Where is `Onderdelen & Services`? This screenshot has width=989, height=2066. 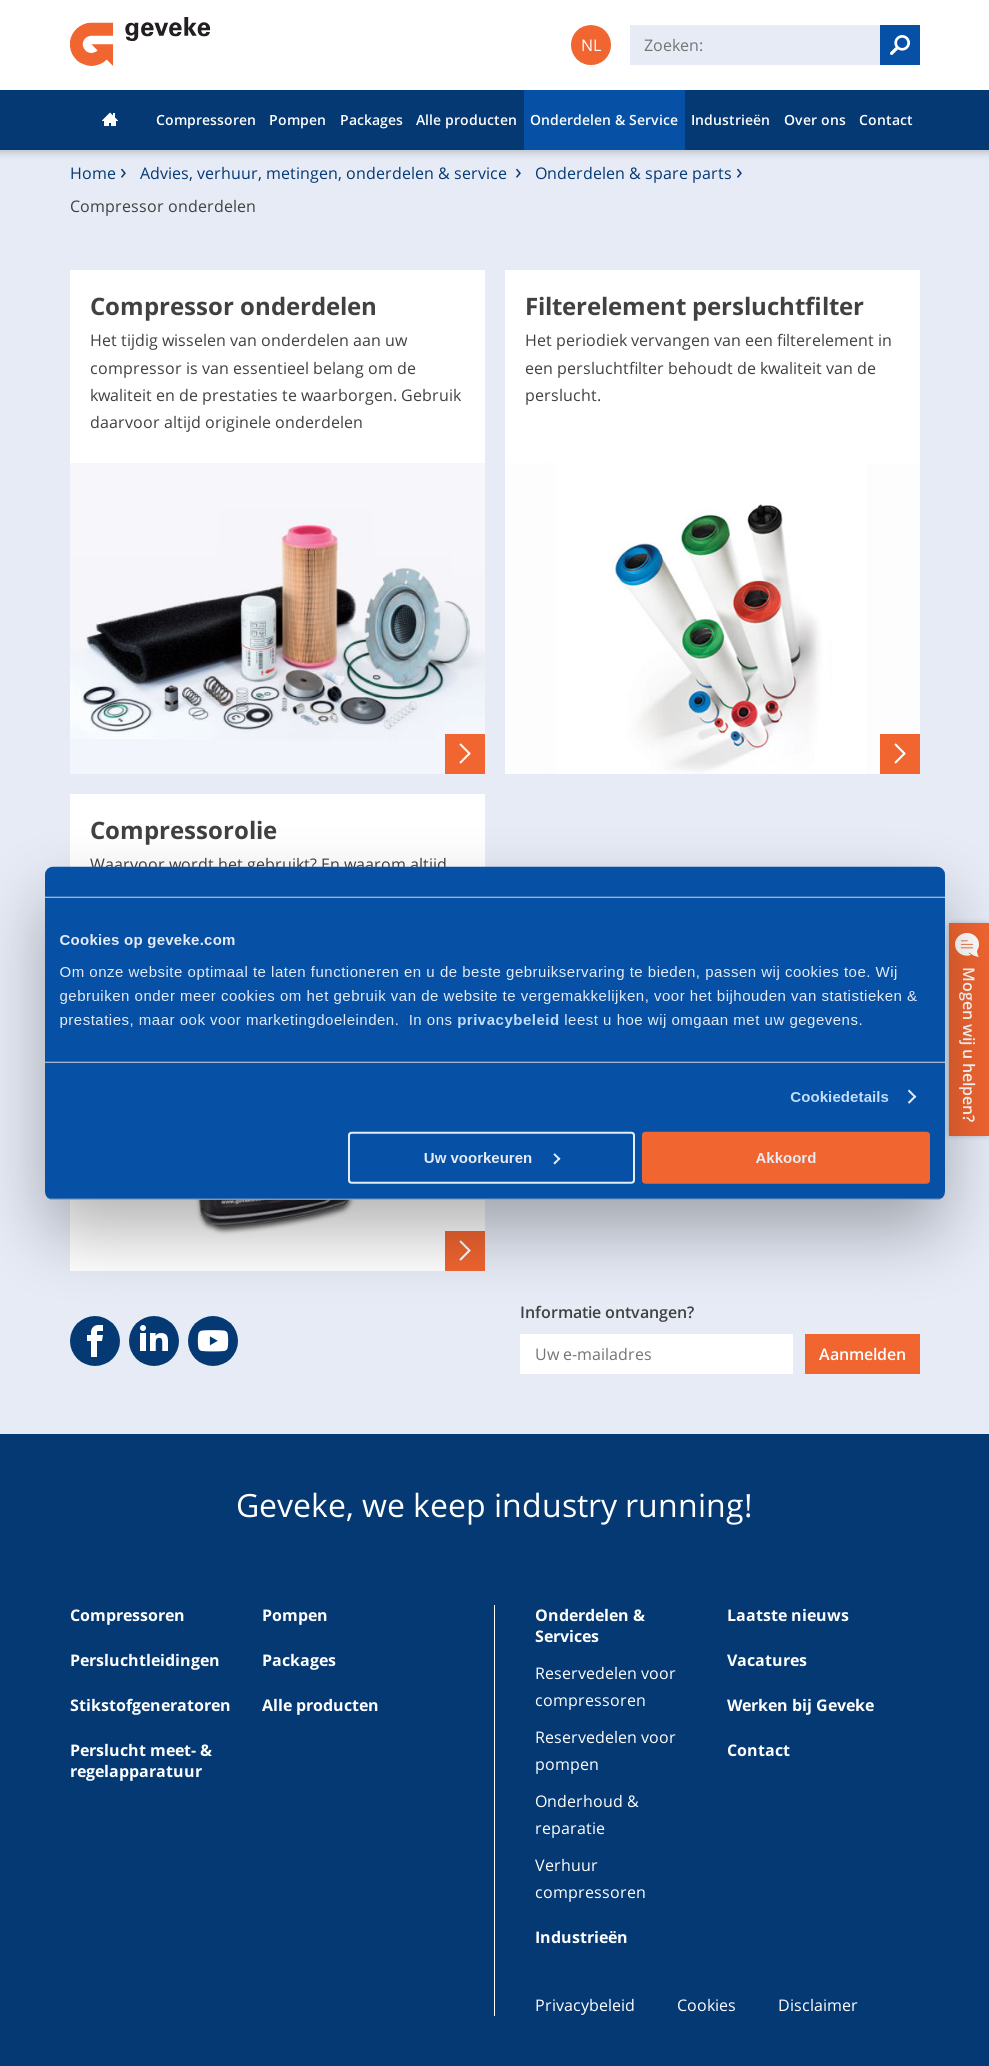 Onderdelen & Services is located at coordinates (590, 1625).